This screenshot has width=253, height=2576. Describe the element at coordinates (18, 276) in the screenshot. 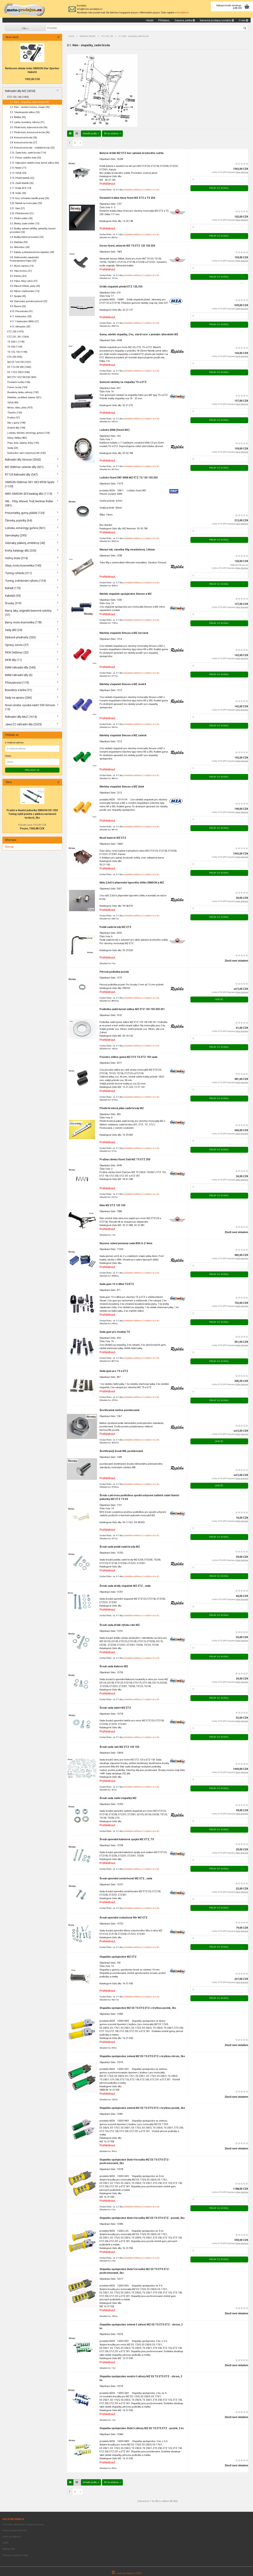

I see `4.3. Kartery (63)` at that location.